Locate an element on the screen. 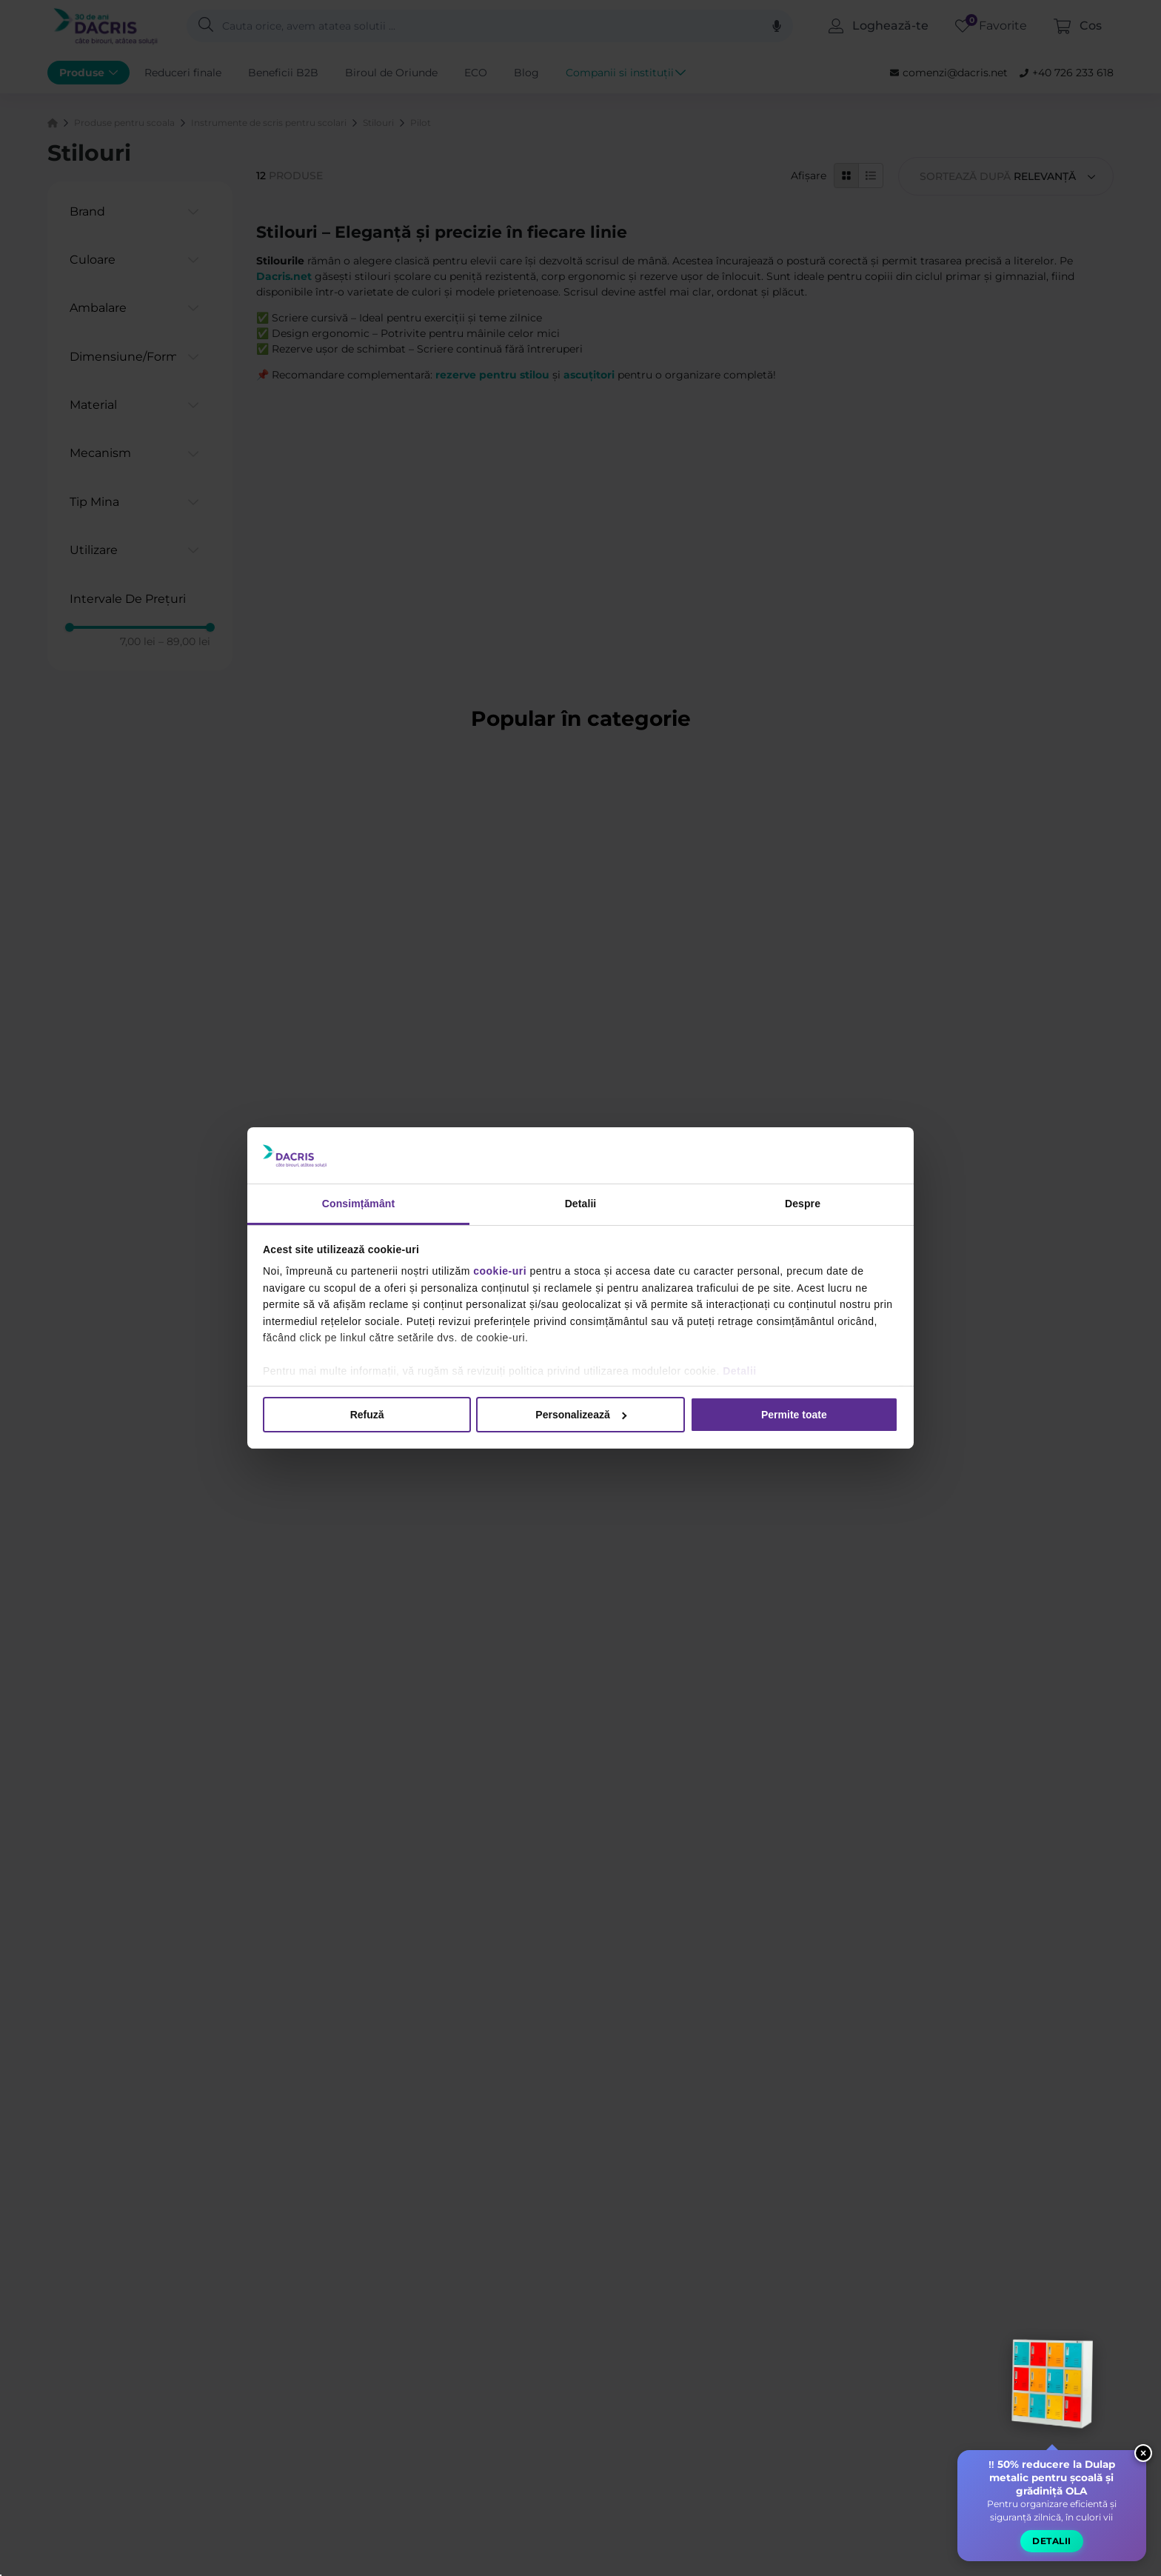  × [Close widget] is located at coordinates (1143, 2453).